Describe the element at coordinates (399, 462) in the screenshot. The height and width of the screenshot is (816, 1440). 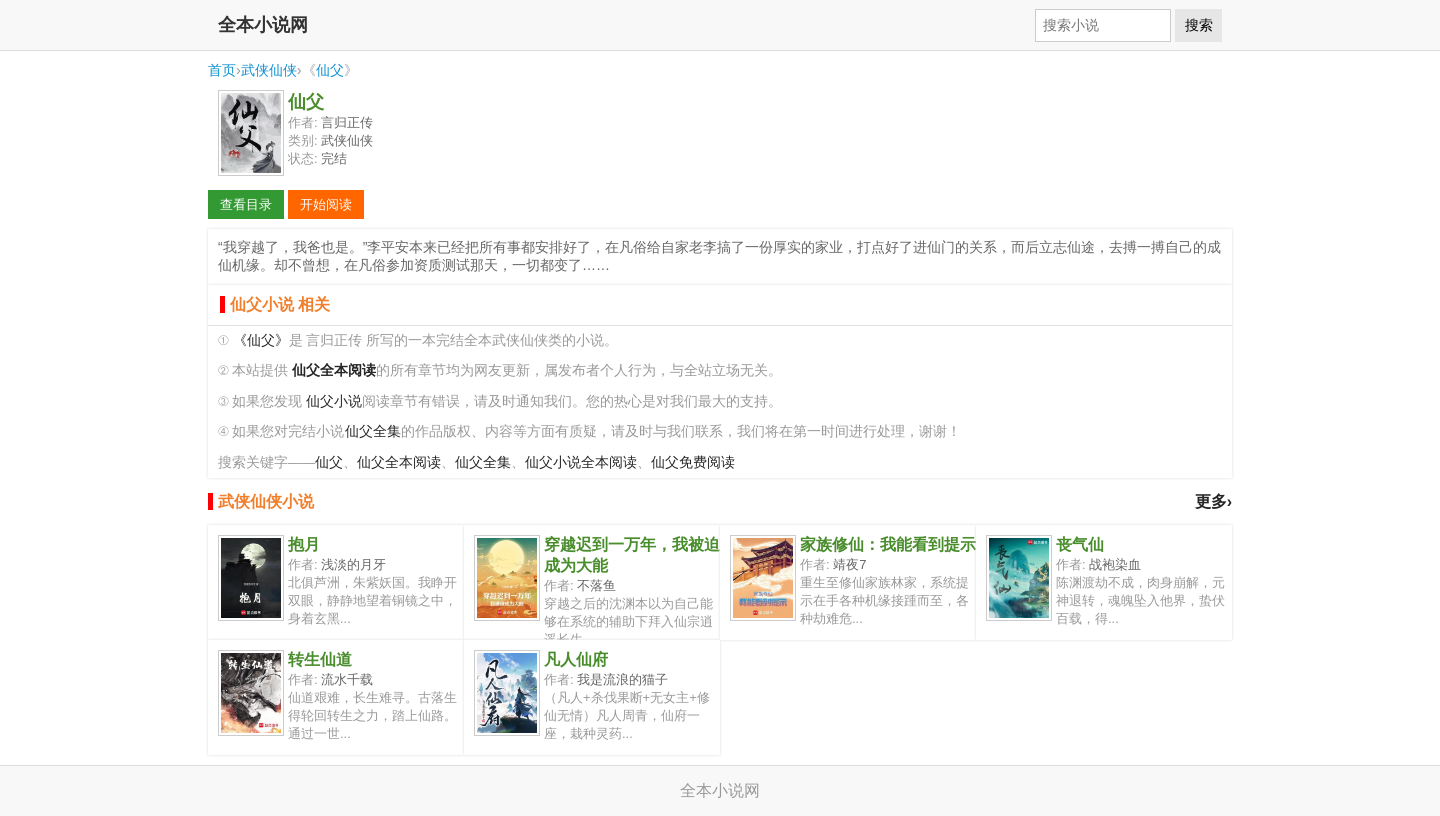
I see `仙父全本阅读` at that location.